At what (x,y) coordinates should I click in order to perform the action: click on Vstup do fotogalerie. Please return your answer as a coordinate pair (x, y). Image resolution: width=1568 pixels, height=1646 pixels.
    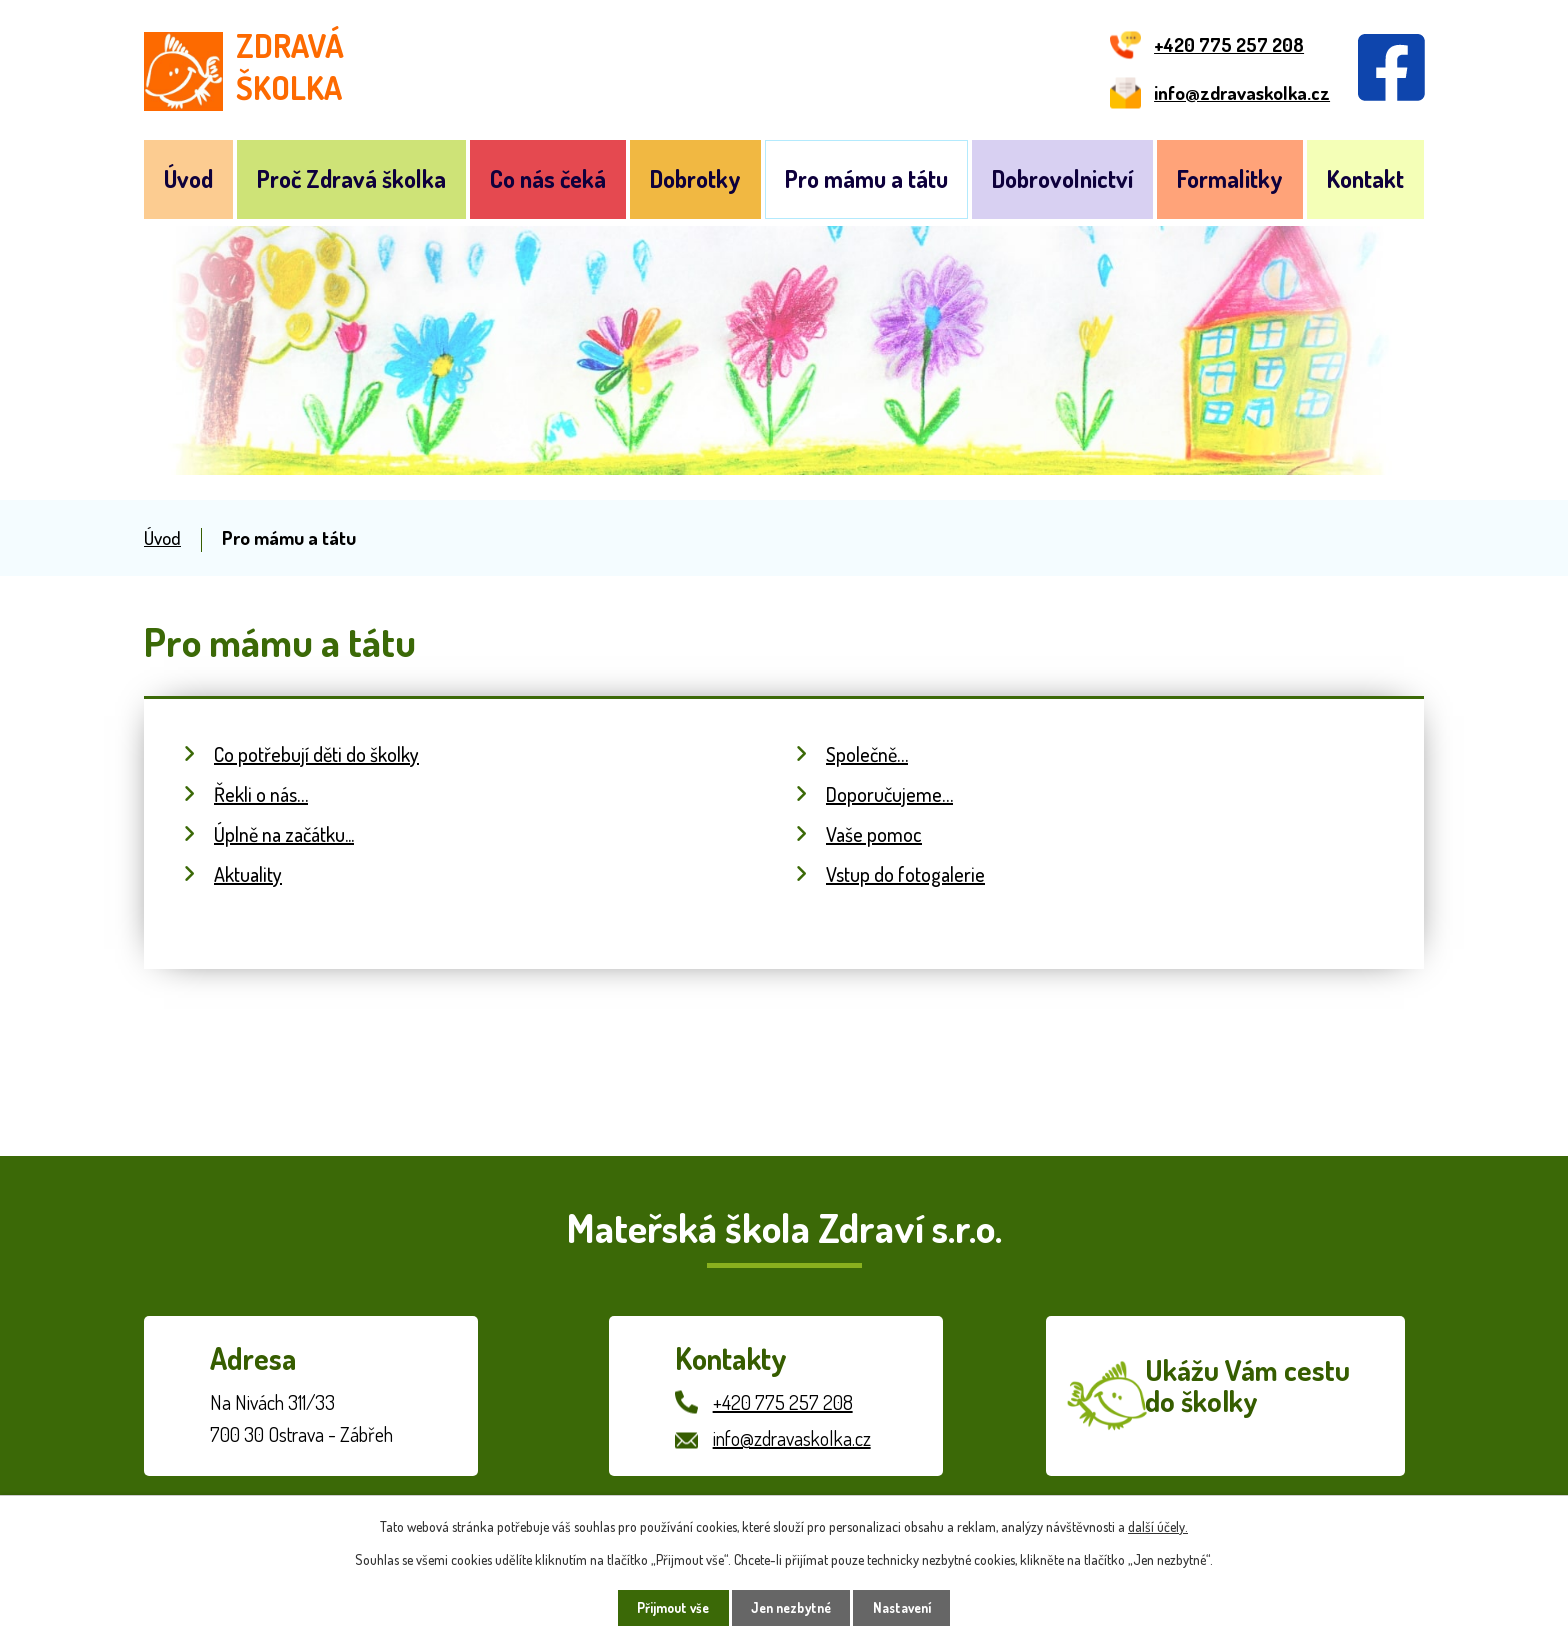
    Looking at the image, I should click on (905, 874).